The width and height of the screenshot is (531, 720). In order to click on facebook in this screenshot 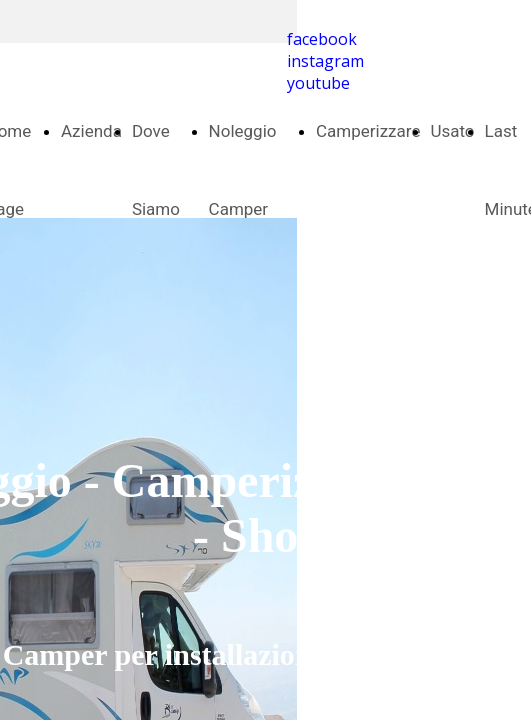, I will do `click(322, 39)`.